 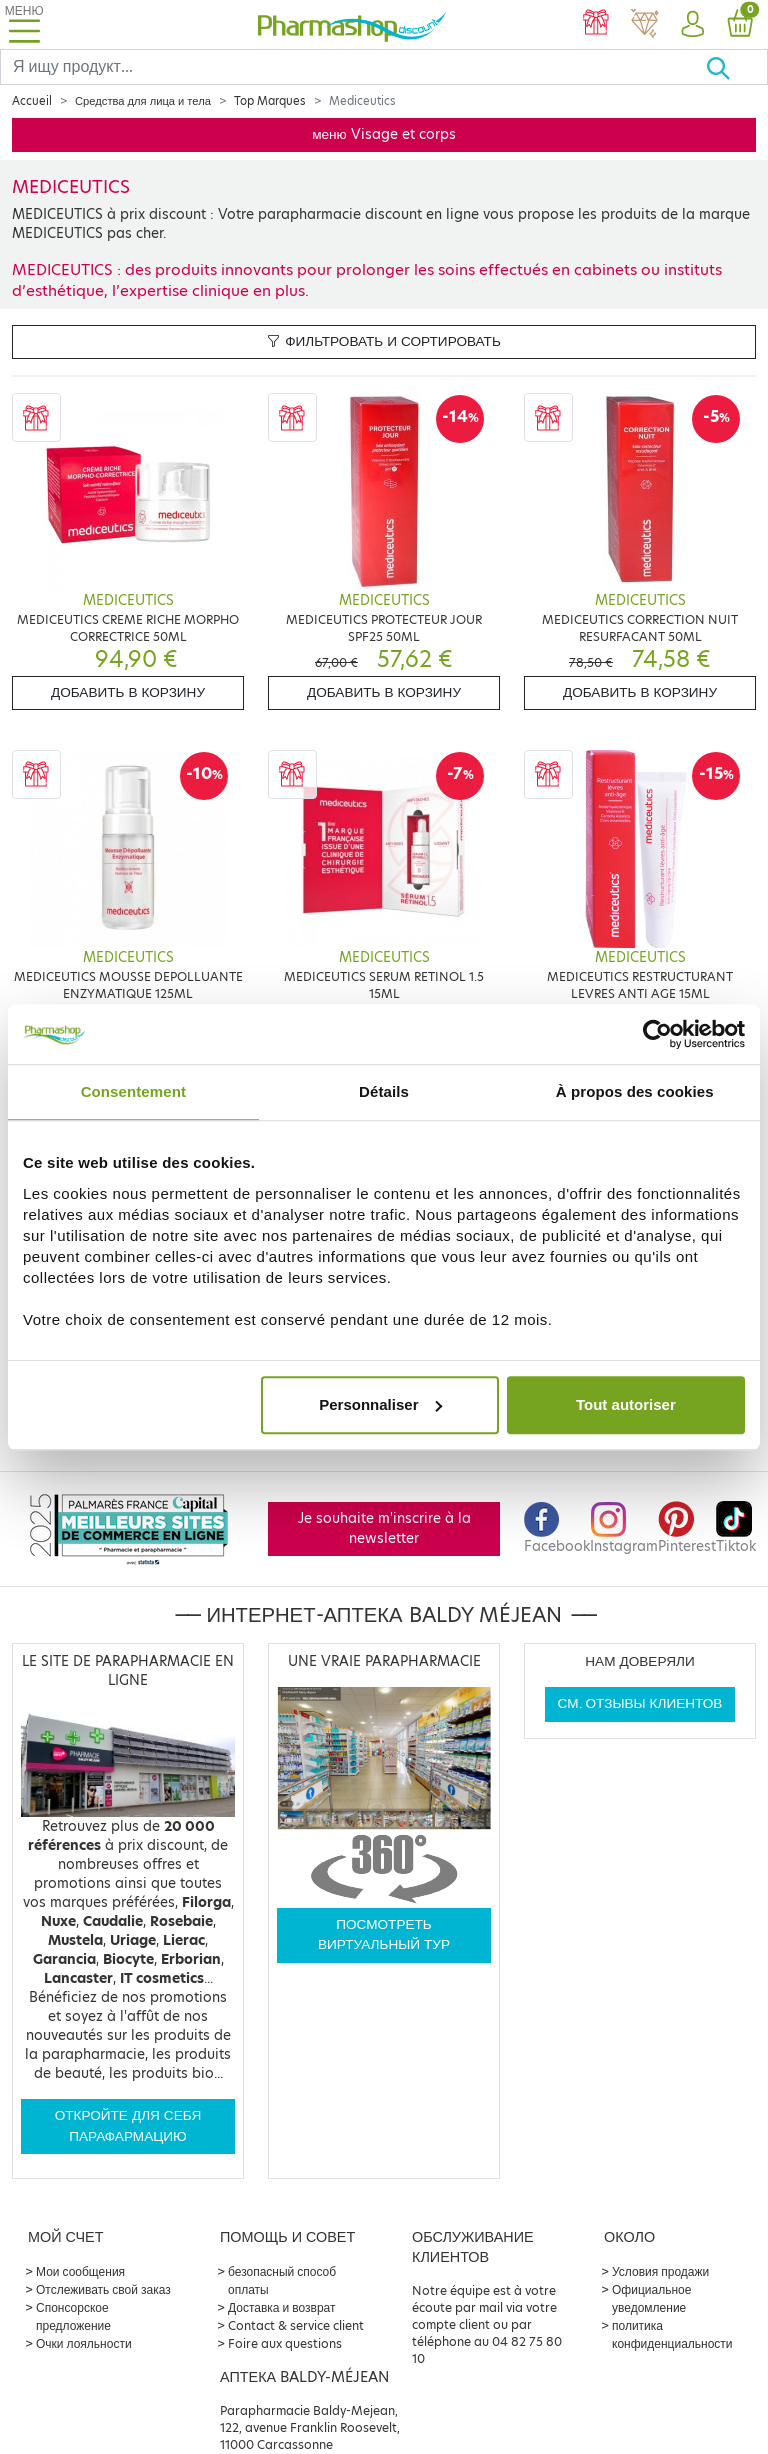 What do you see at coordinates (384, 1528) in the screenshot?
I see `Je souhaite m'inscrire à la newsletter` at bounding box center [384, 1528].